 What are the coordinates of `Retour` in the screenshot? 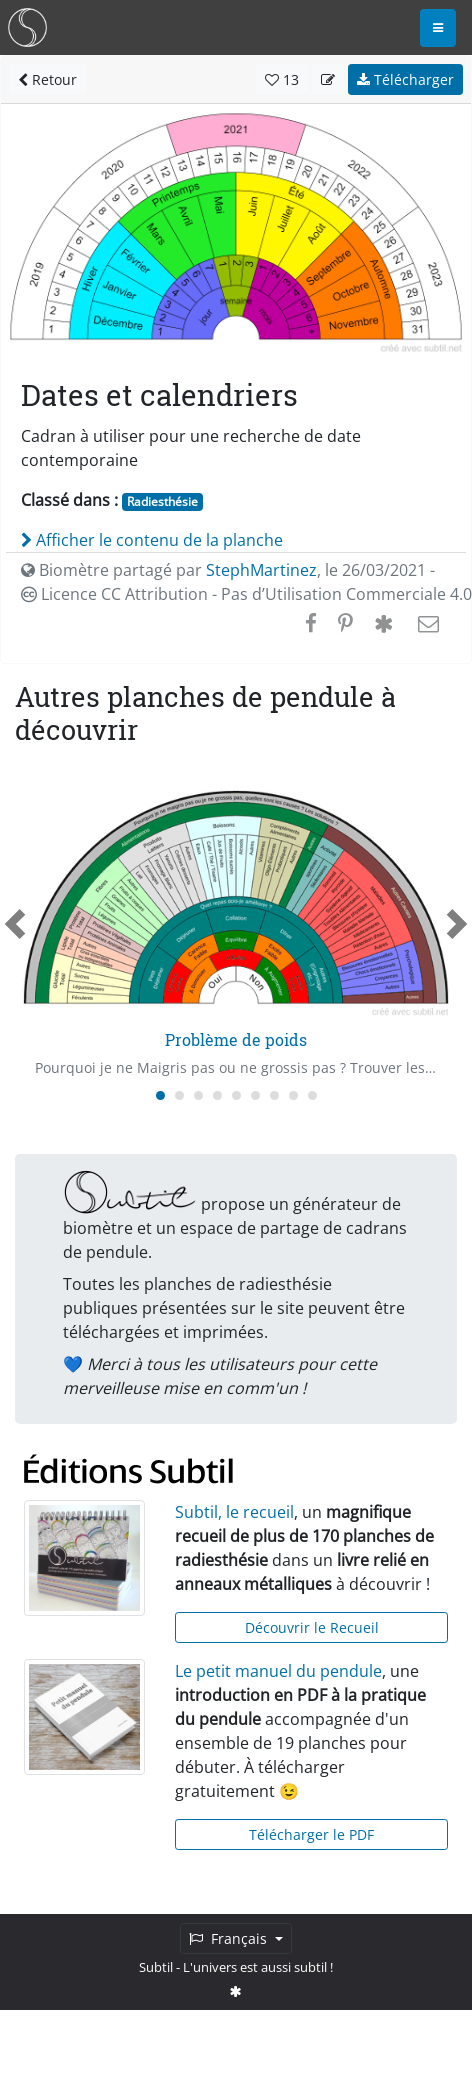 It's located at (47, 79).